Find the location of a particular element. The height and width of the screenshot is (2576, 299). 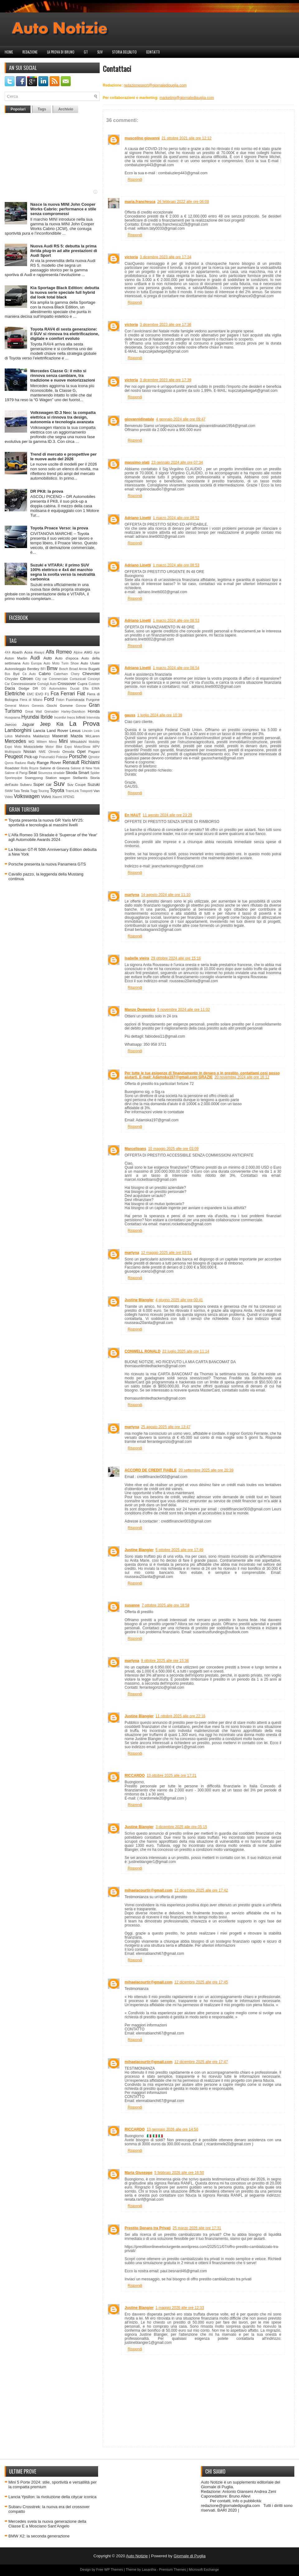

CONWELL RONALD is located at coordinates (142, 1351).